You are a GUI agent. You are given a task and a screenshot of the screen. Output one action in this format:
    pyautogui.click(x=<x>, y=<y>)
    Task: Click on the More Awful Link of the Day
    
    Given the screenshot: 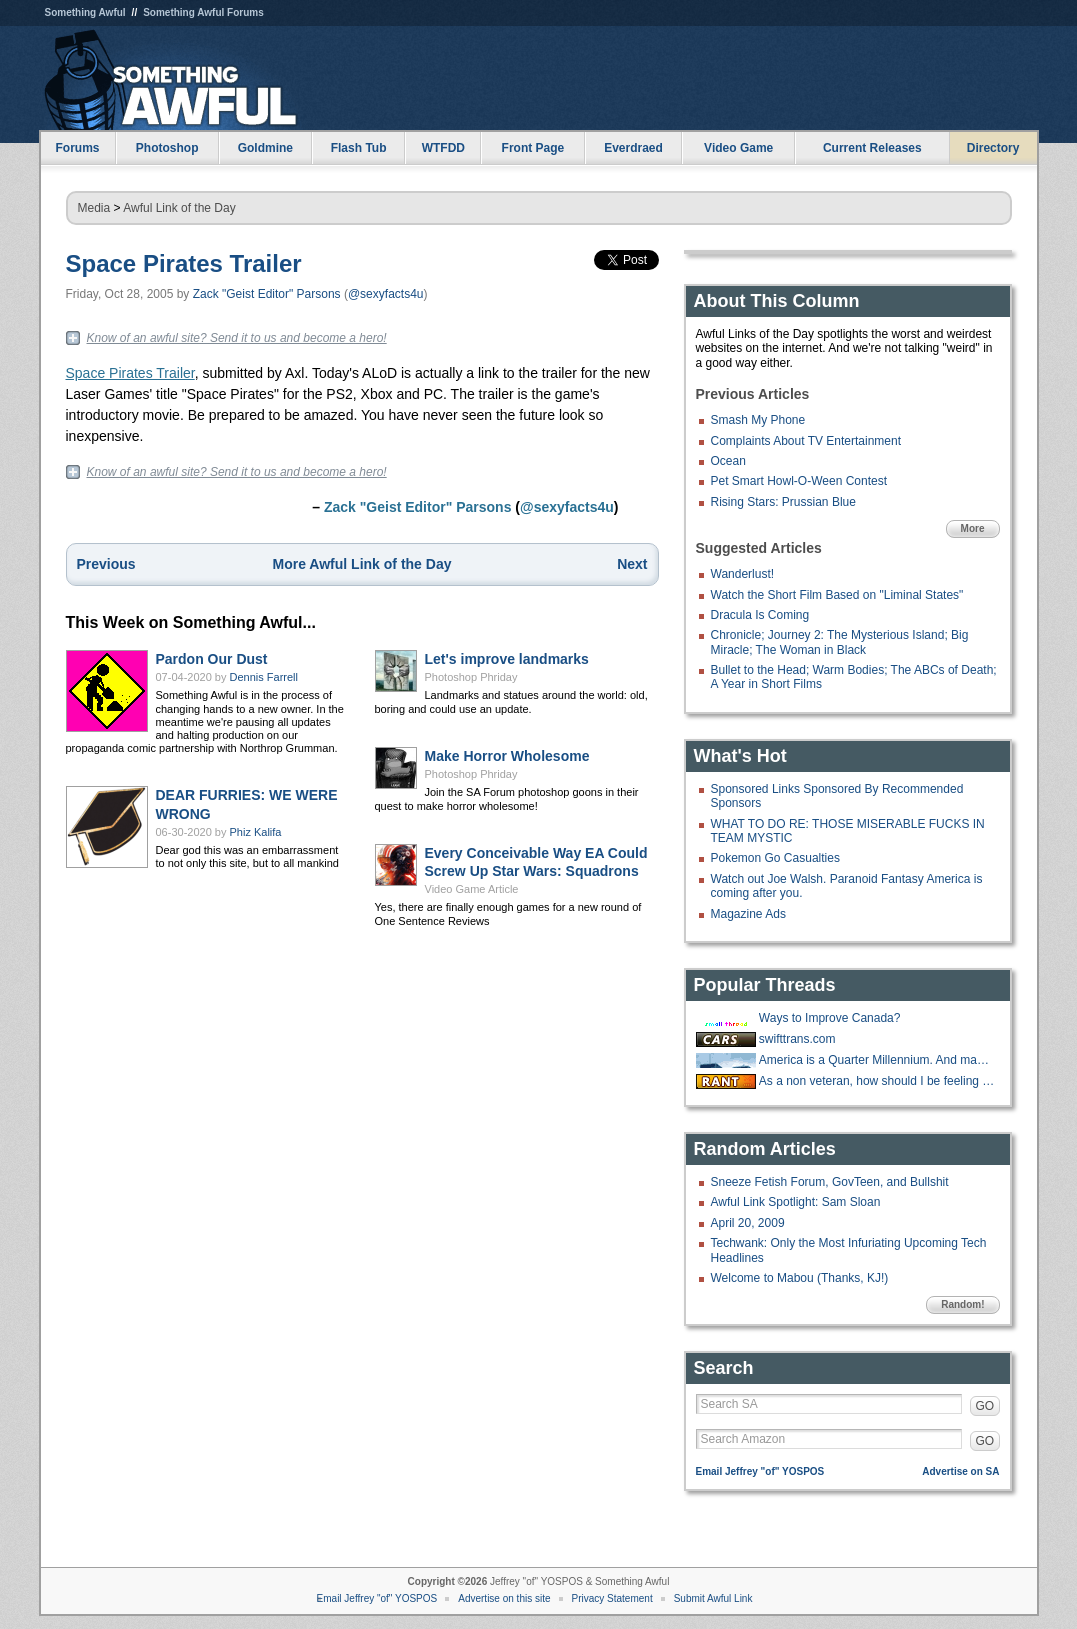 What is the action you would take?
    pyautogui.click(x=362, y=564)
    